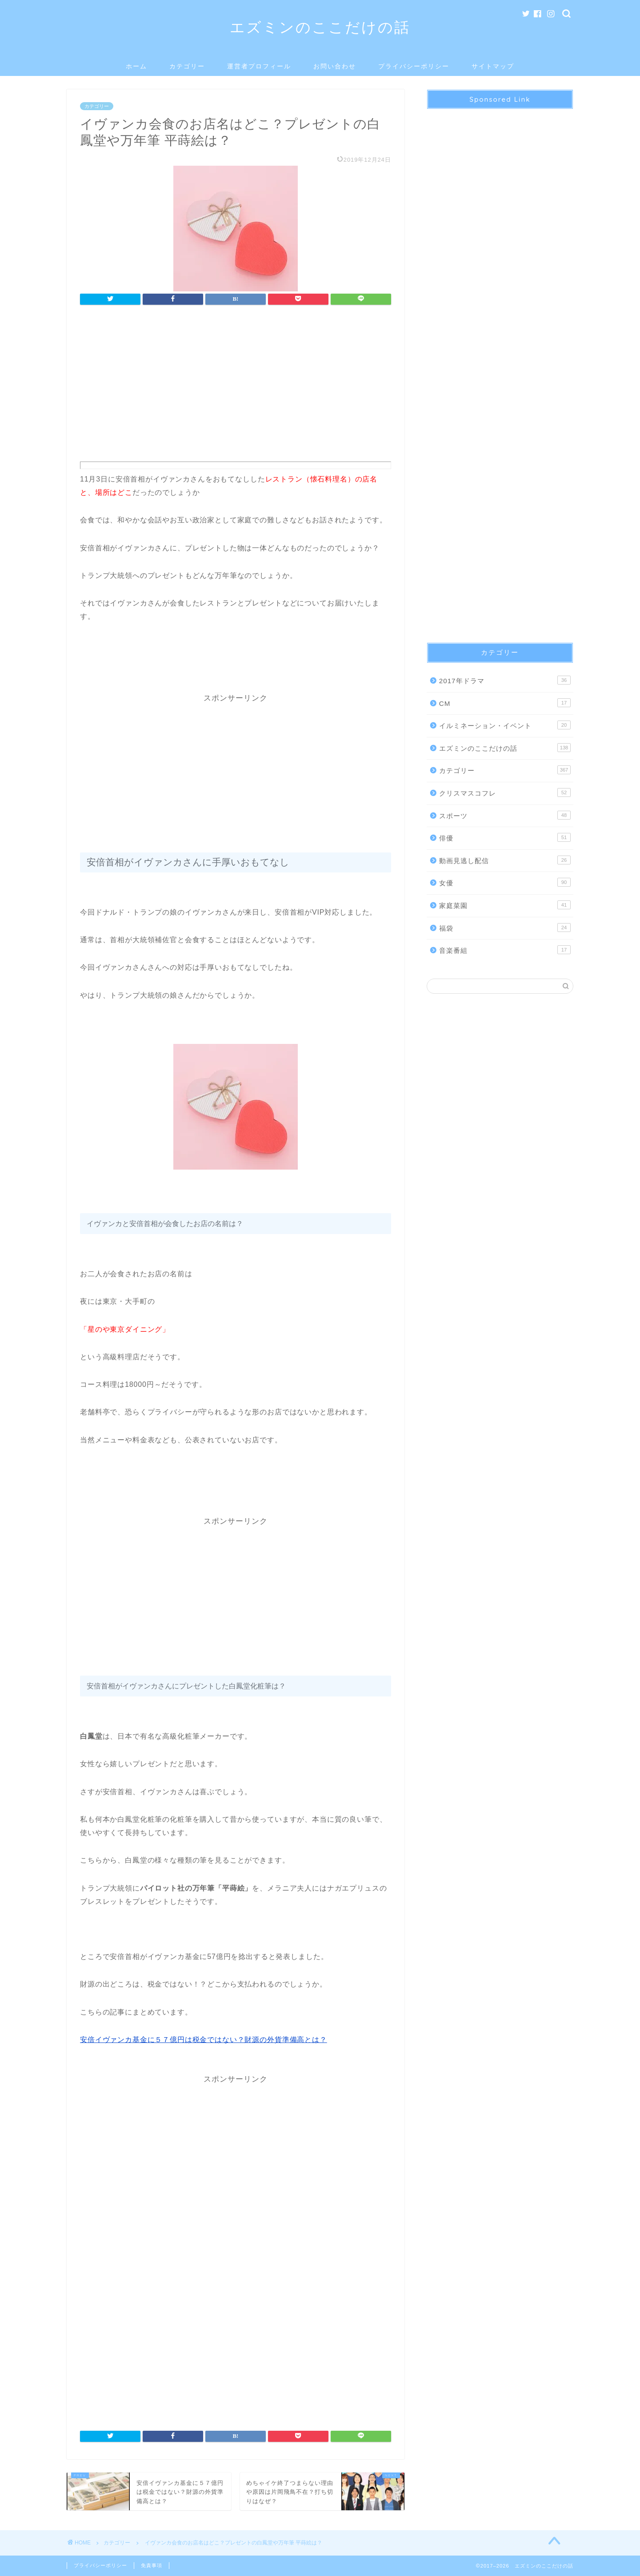 The height and width of the screenshot is (2576, 640). Describe the element at coordinates (505, 882) in the screenshot. I see `女優` at that location.